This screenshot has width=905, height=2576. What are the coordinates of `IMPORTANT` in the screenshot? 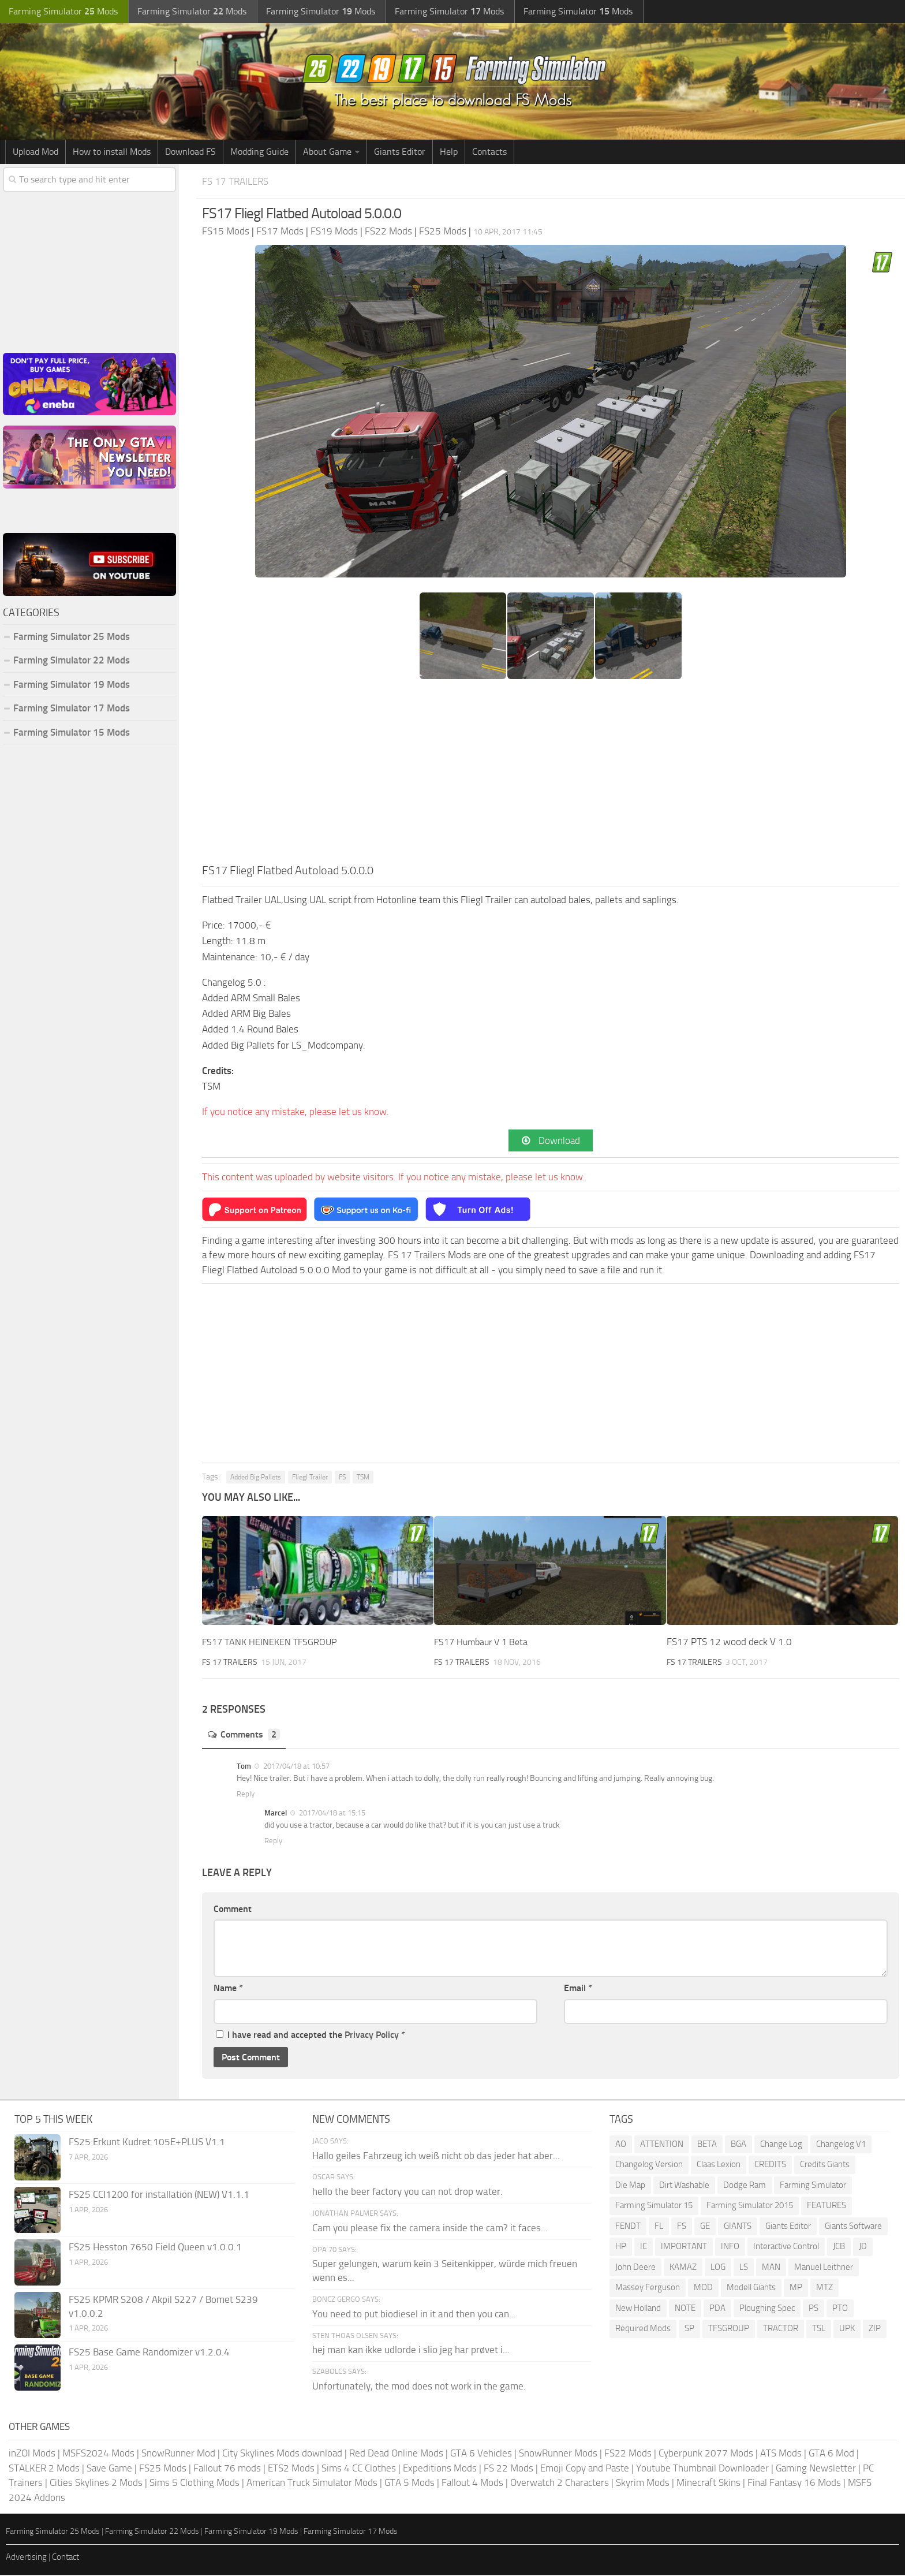 It's located at (684, 2247).